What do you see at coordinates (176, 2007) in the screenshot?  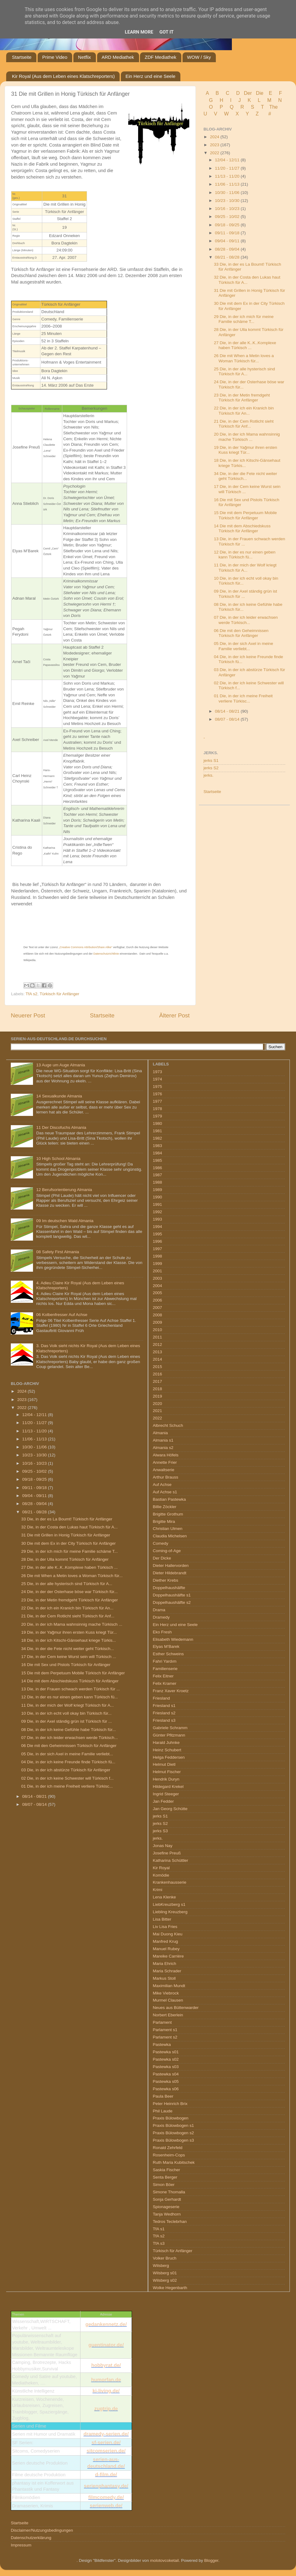 I see `Neues aus Büttenwarder` at bounding box center [176, 2007].